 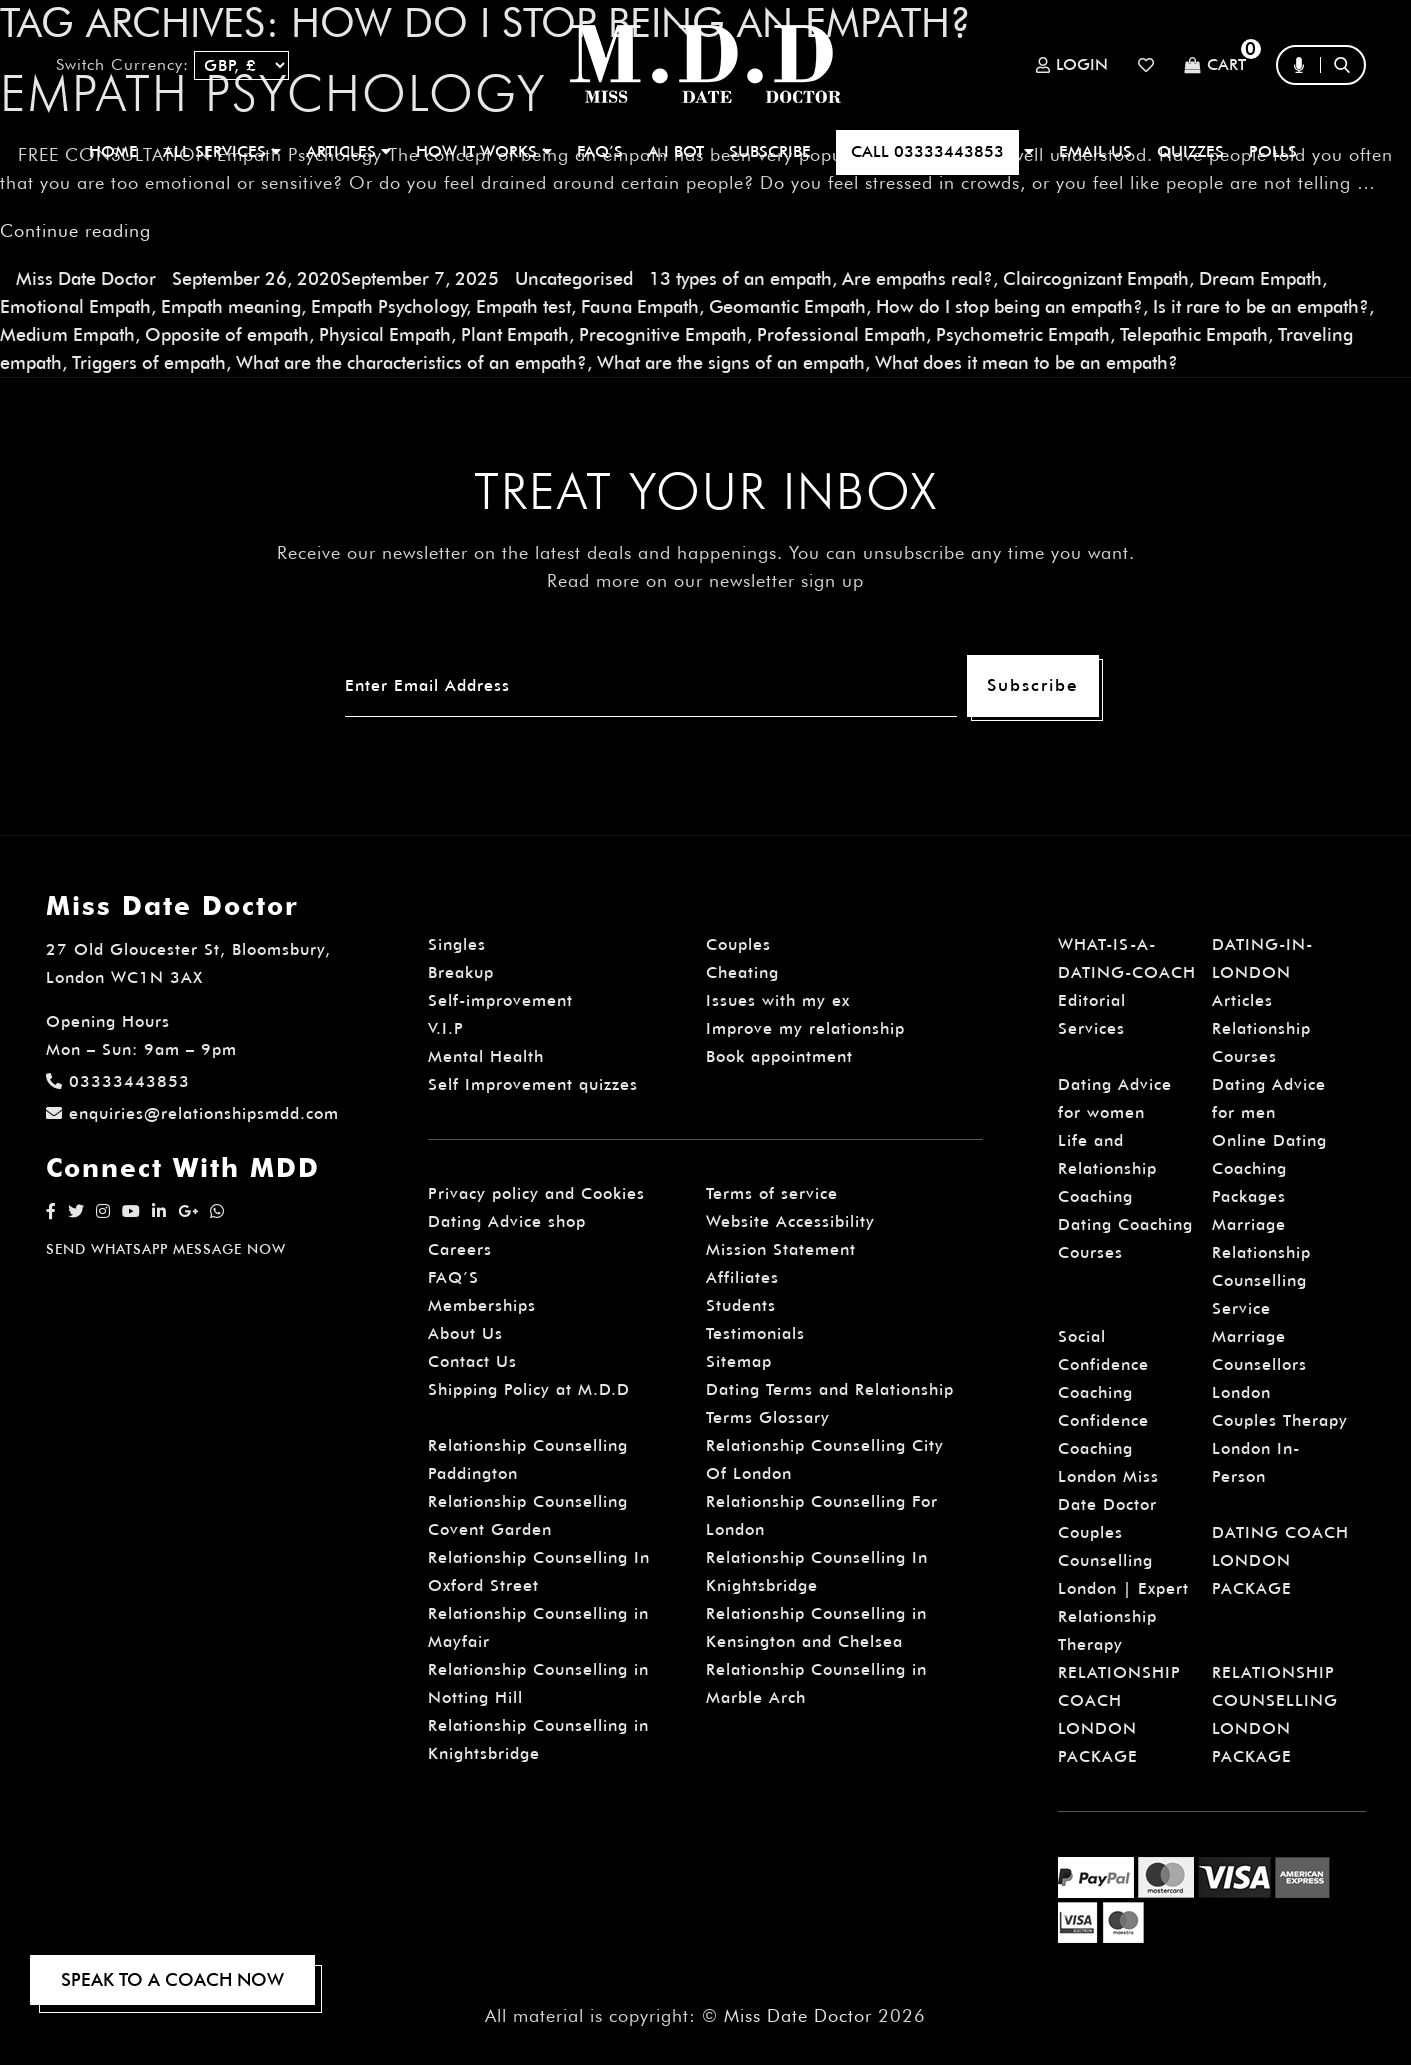 What do you see at coordinates (779, 1056) in the screenshot?
I see `Book appointment` at bounding box center [779, 1056].